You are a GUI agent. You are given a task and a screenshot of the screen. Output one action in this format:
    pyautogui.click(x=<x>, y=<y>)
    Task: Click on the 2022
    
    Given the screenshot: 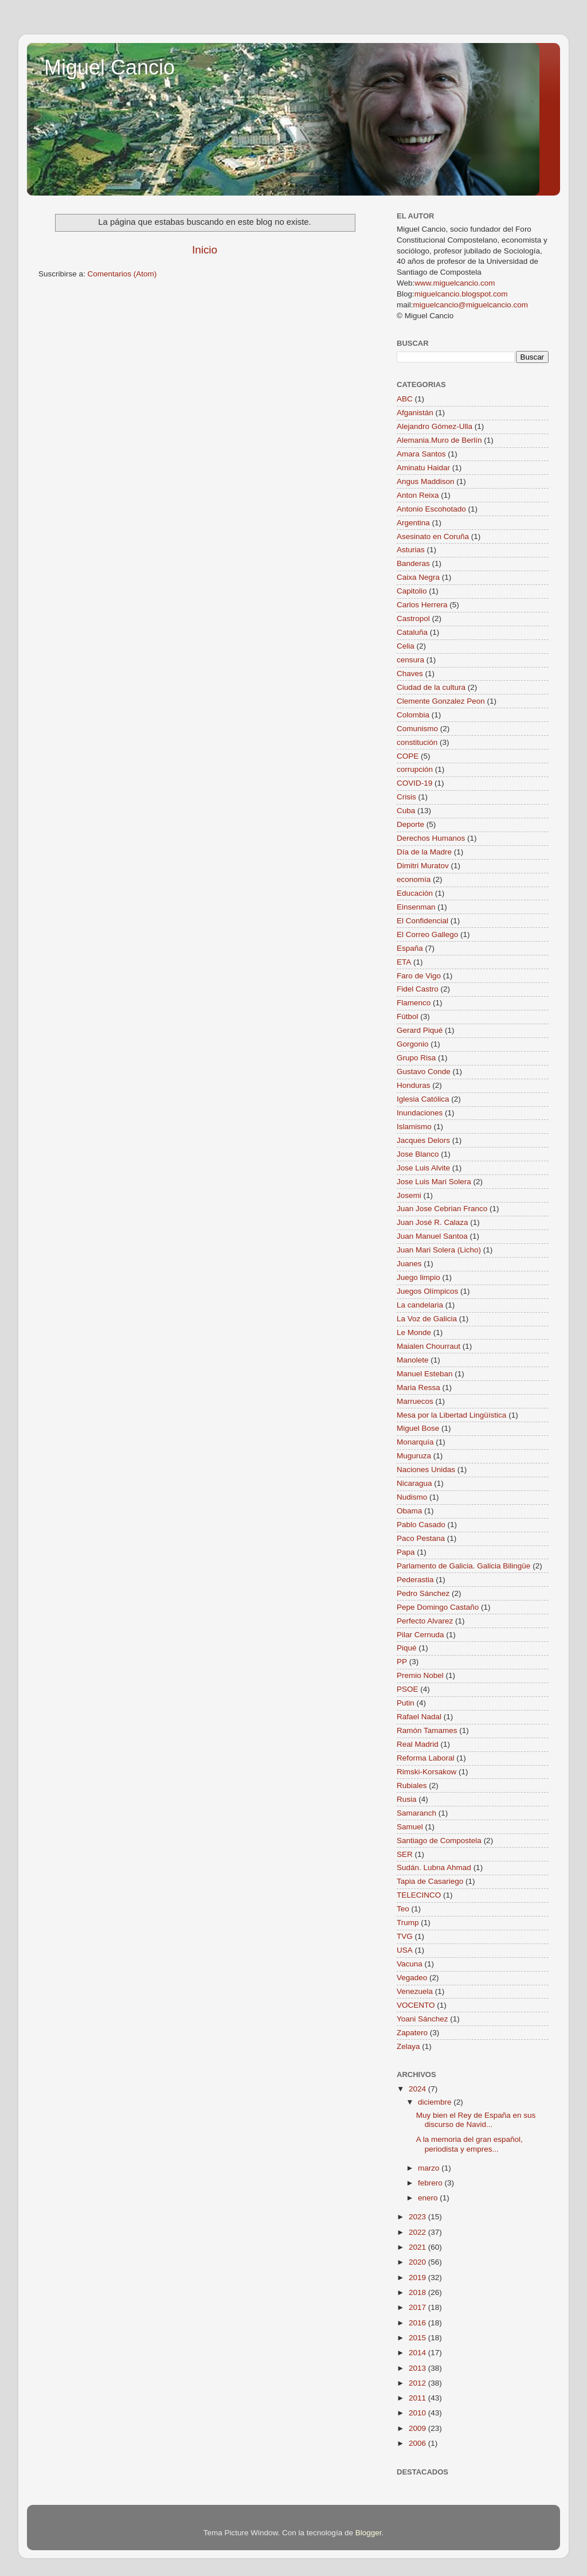 What is the action you would take?
    pyautogui.click(x=418, y=2232)
    